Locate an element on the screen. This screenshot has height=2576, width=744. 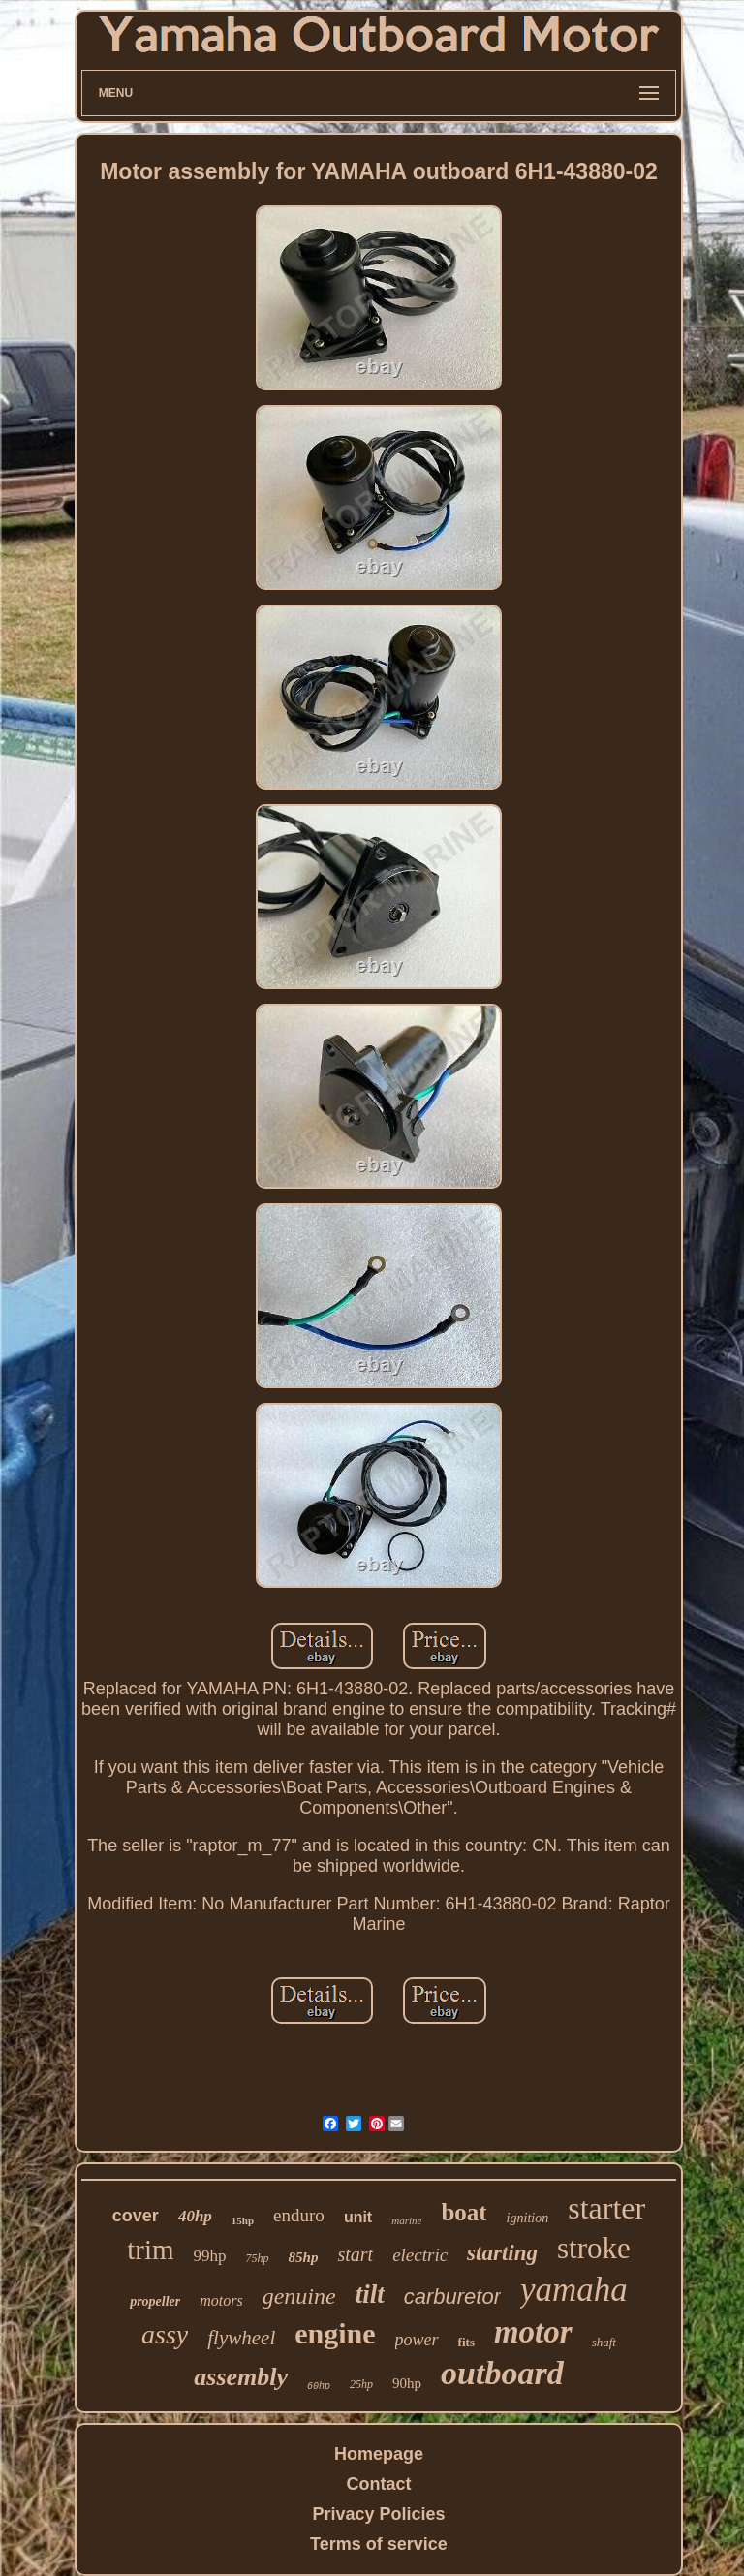
15hp is located at coordinates (243, 2220).